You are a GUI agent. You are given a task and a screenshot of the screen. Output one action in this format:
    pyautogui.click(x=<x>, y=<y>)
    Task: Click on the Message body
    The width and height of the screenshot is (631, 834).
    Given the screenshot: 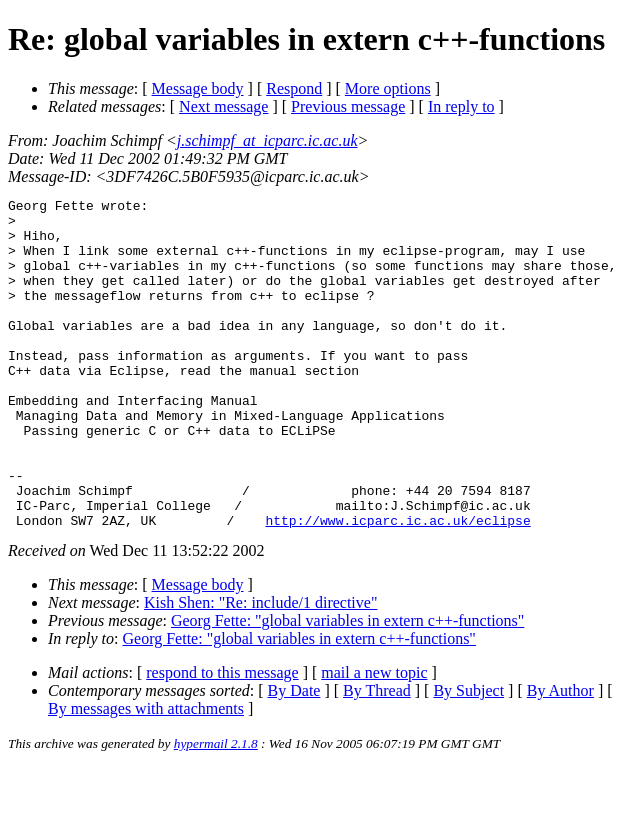 What is the action you would take?
    pyautogui.click(x=198, y=88)
    